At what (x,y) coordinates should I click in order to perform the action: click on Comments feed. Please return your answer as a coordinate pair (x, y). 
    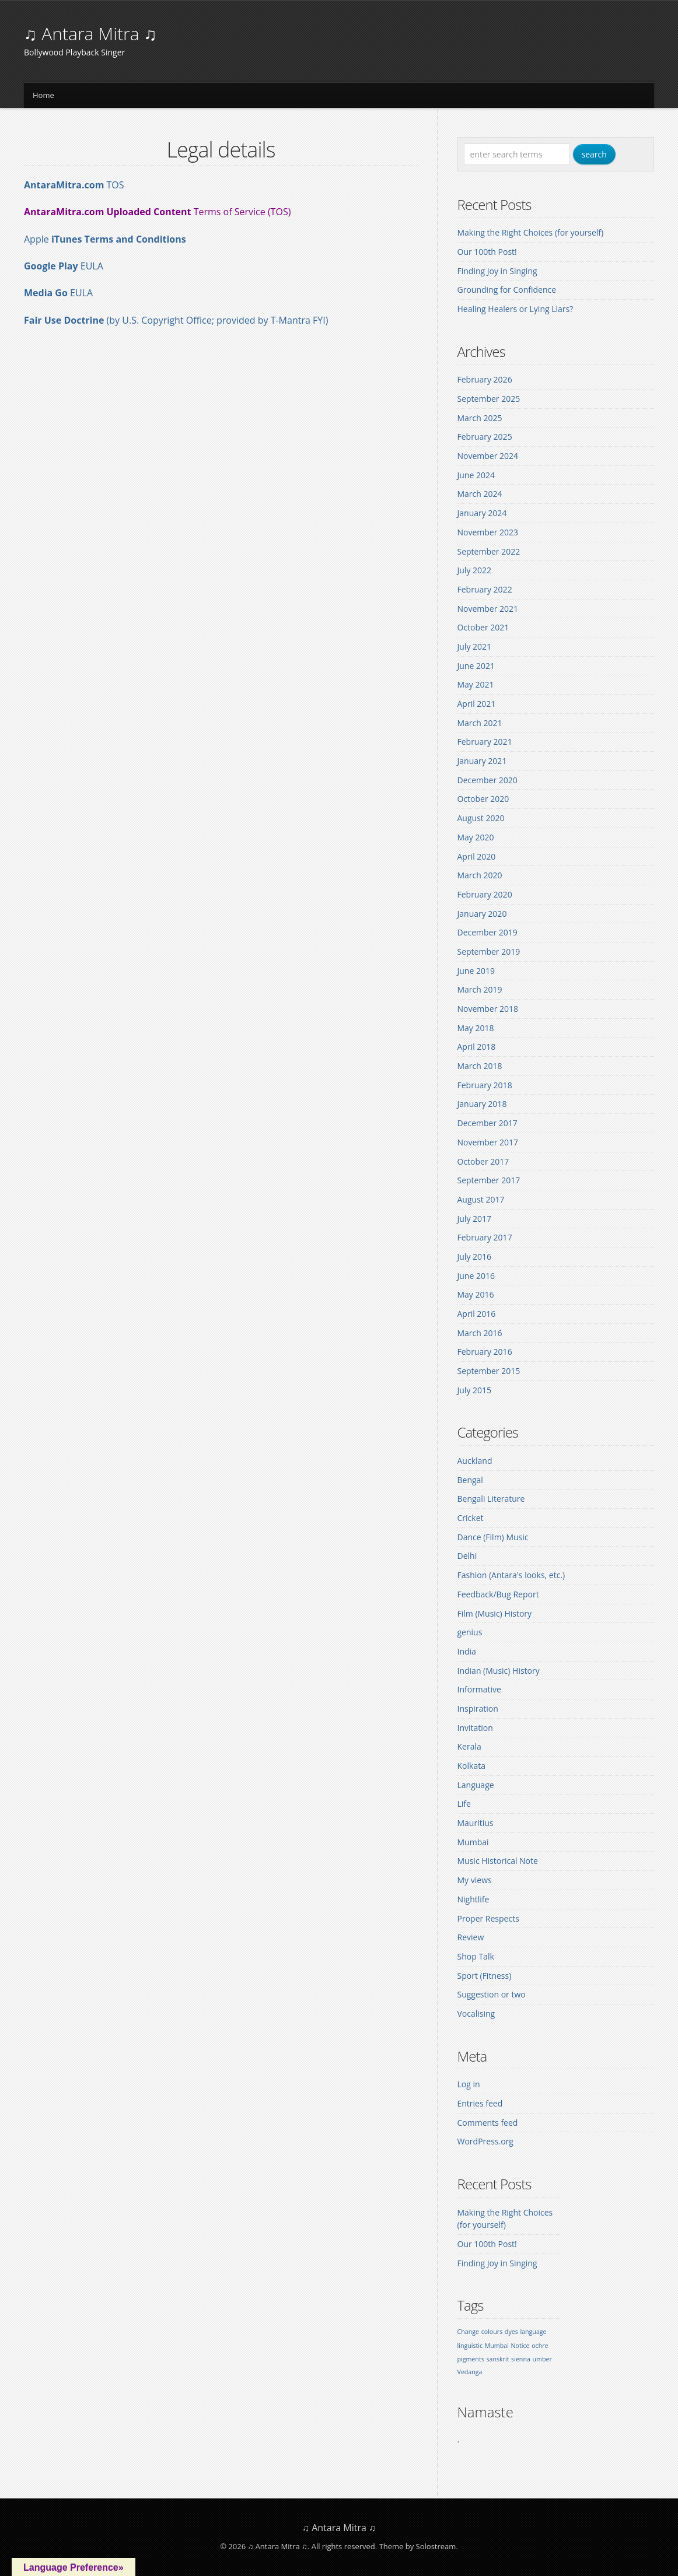
    Looking at the image, I should click on (487, 2122).